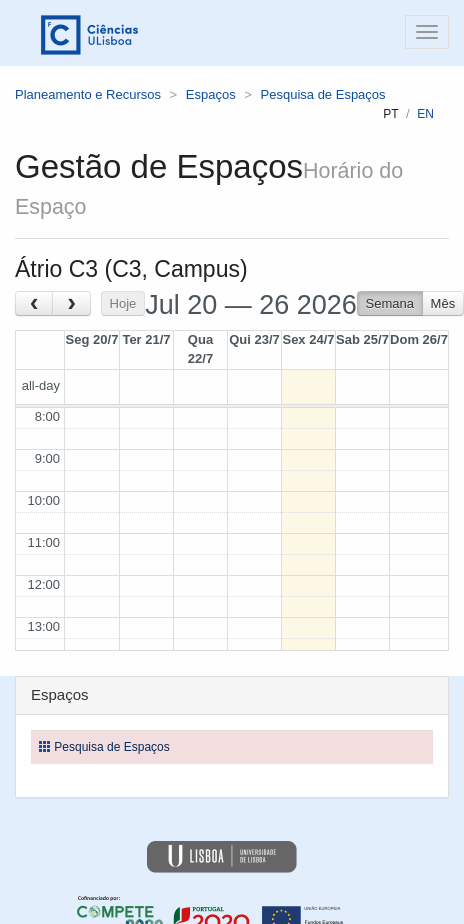 Image resolution: width=464 pixels, height=924 pixels. I want to click on pt, so click(390, 114).